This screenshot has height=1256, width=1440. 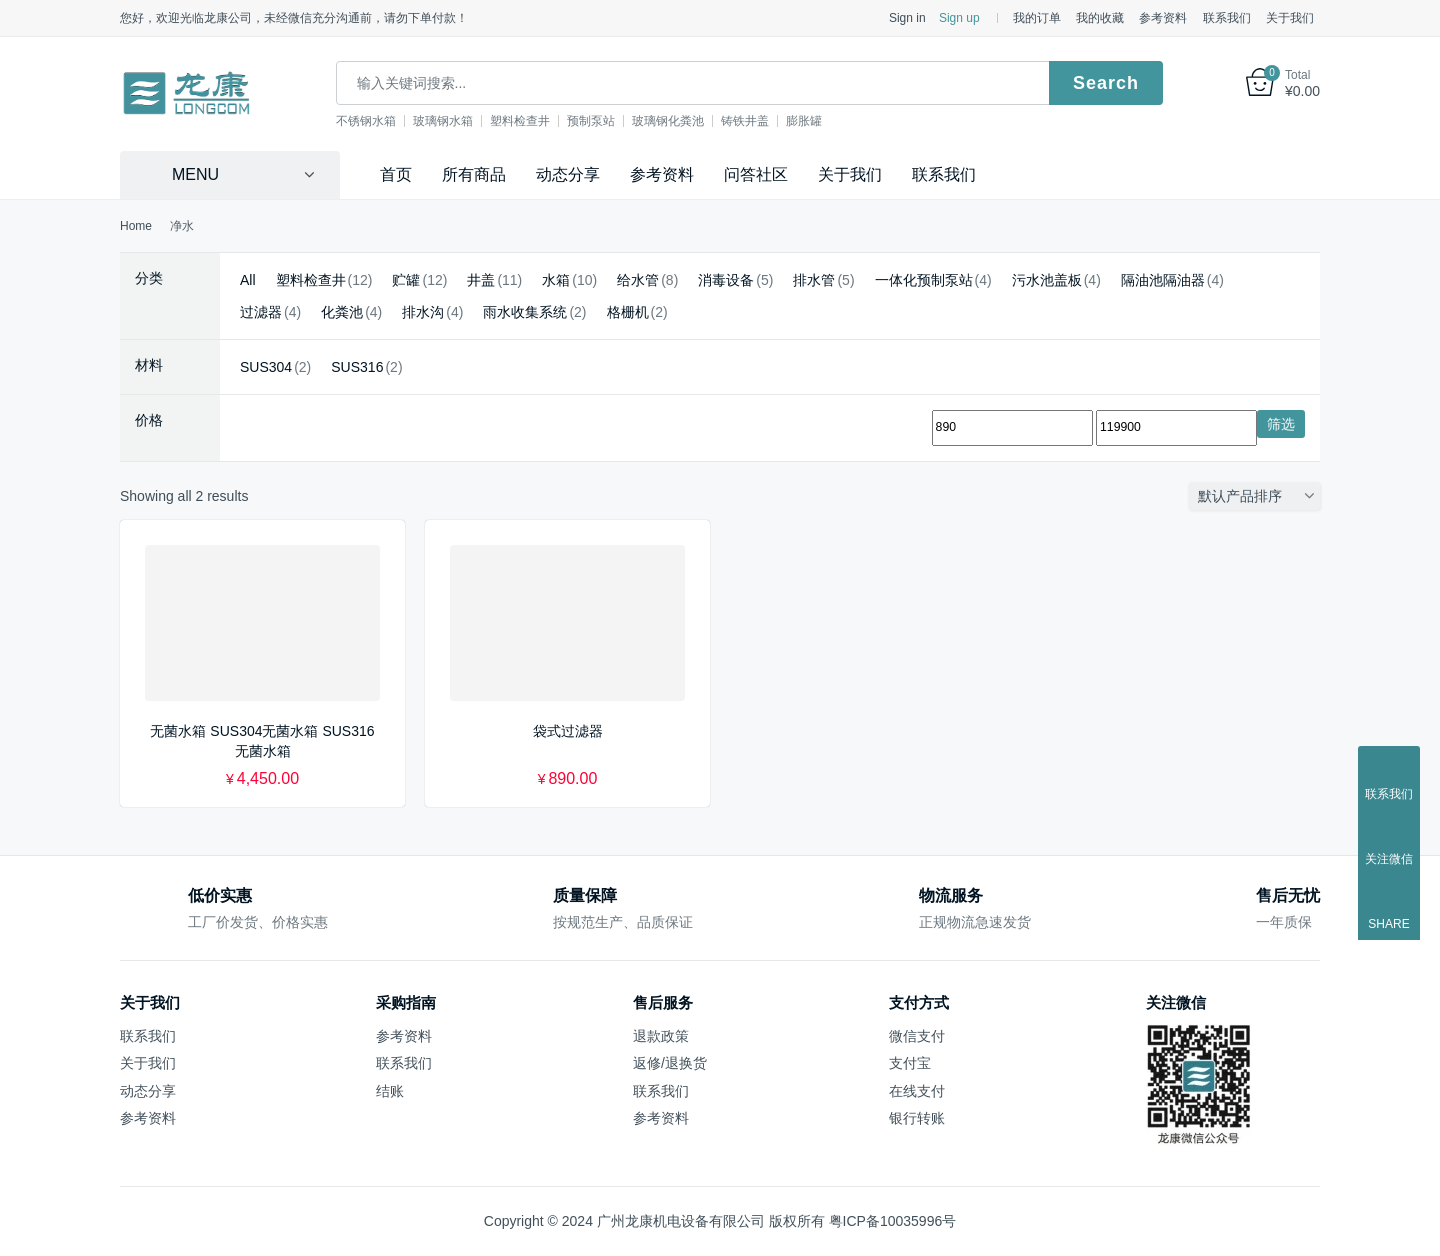 What do you see at coordinates (824, 121) in the screenshot?
I see `膨胀罐` at bounding box center [824, 121].